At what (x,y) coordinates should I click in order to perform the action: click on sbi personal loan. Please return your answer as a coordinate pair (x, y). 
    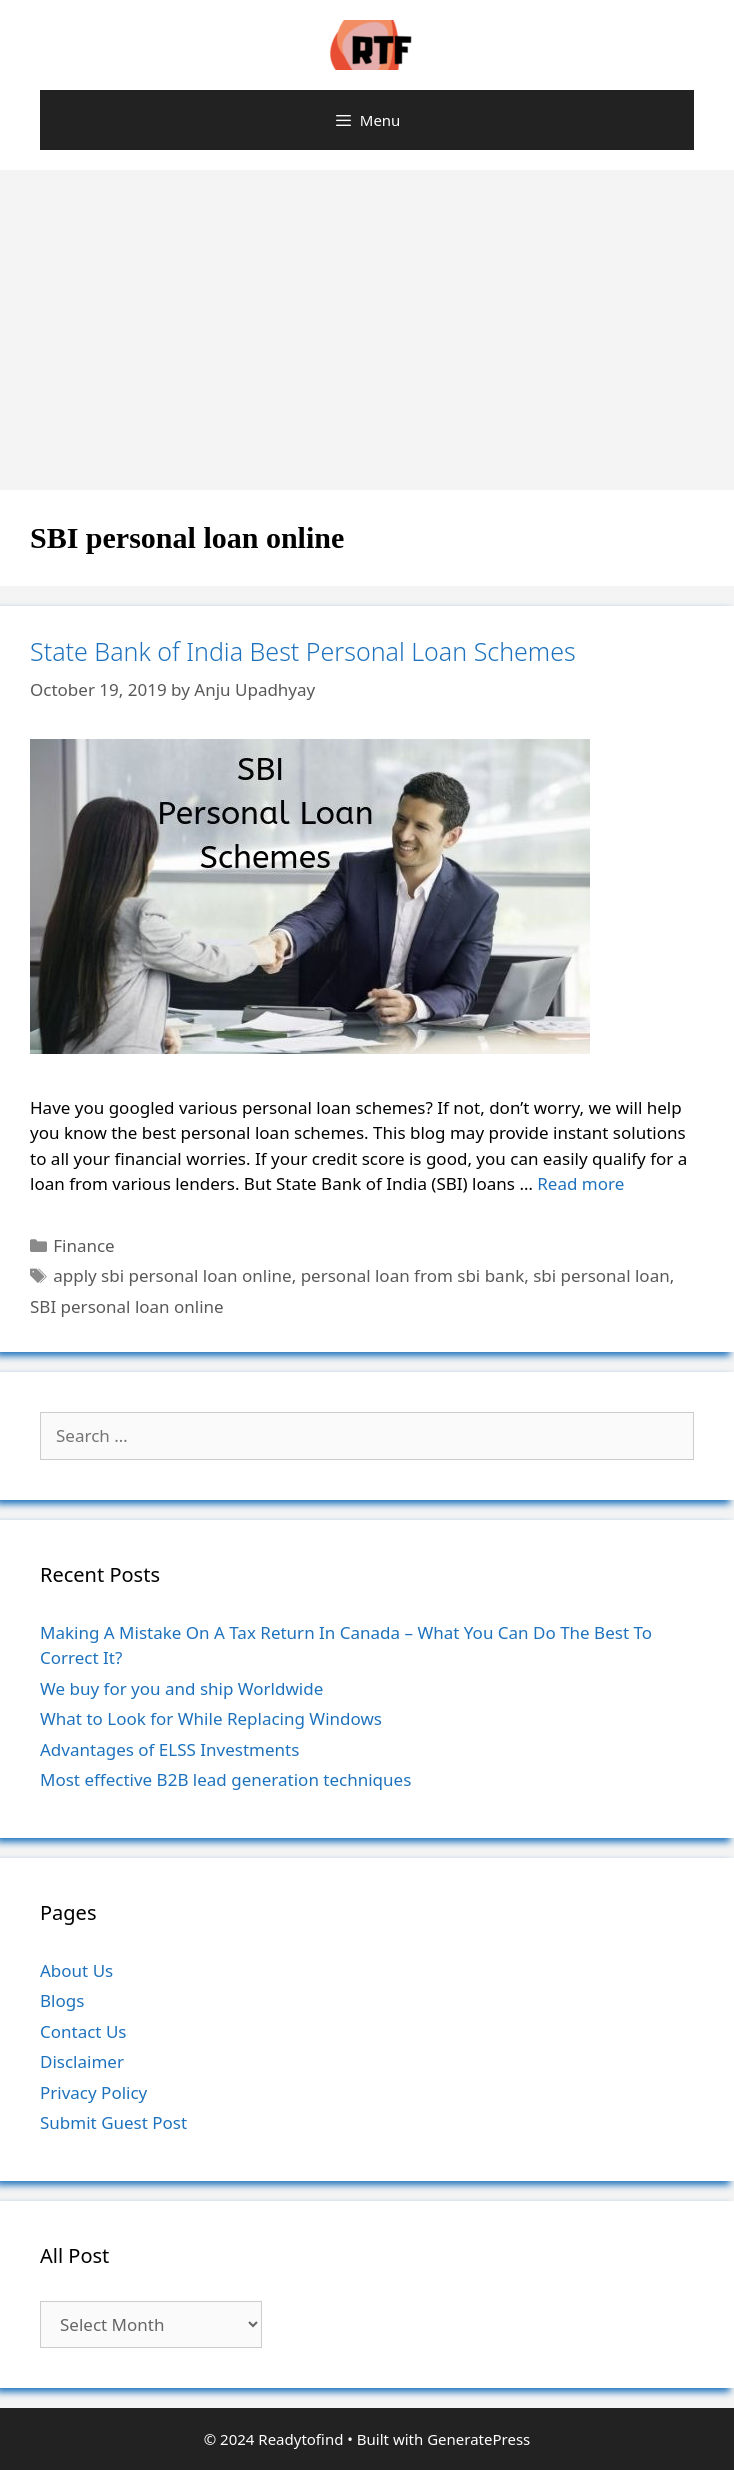
    Looking at the image, I should click on (601, 1275).